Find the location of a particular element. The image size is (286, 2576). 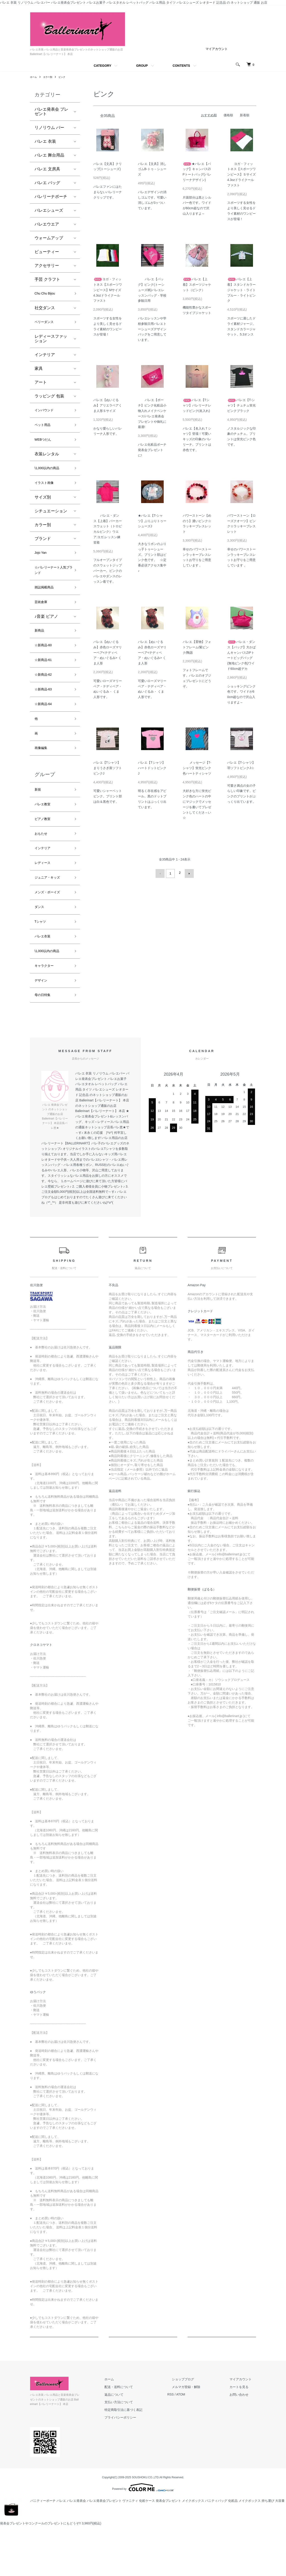

マイアカウント is located at coordinates (217, 49).